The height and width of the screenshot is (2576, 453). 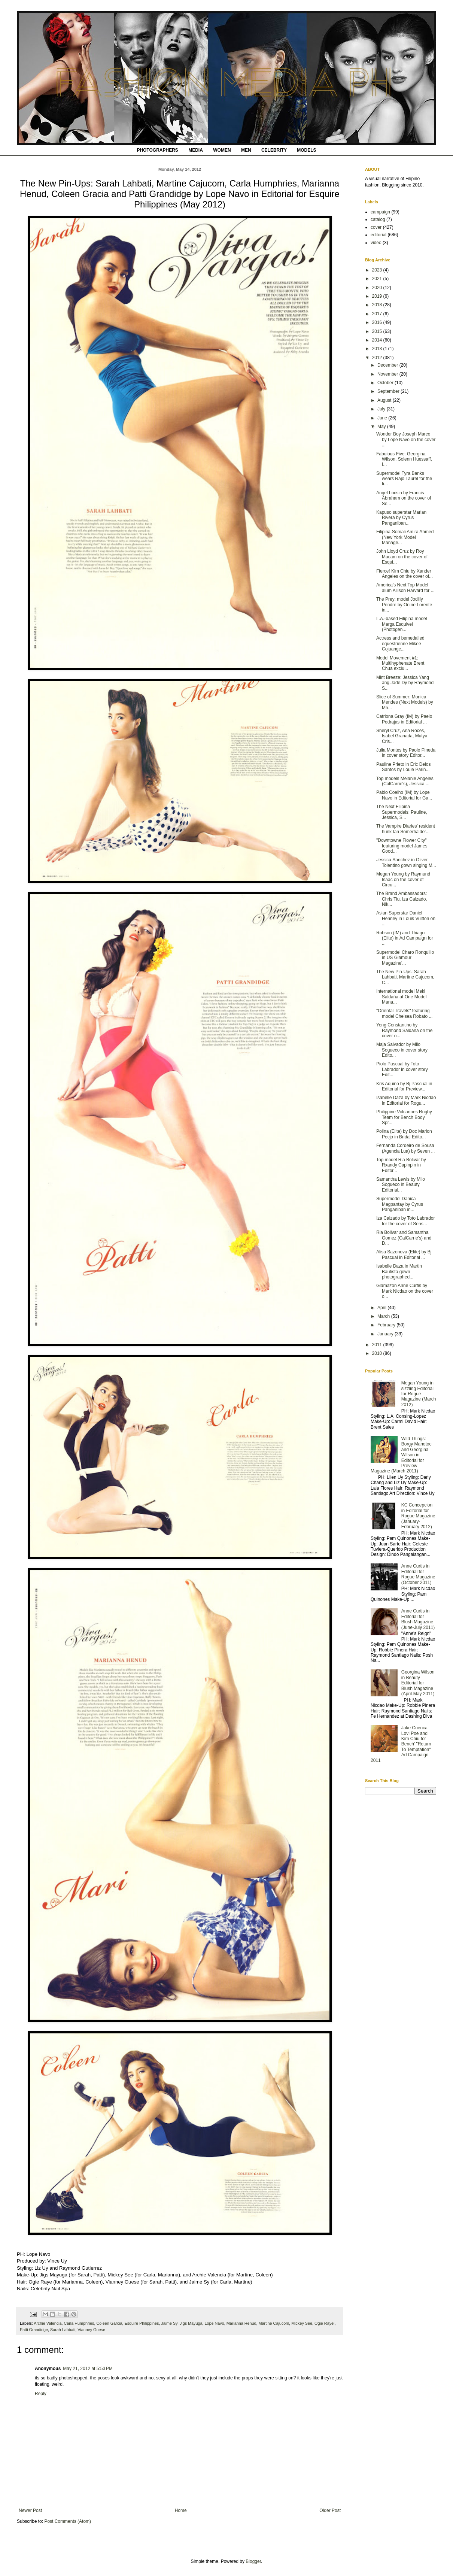 What do you see at coordinates (253, 2561) in the screenshot?
I see `Blogger` at bounding box center [253, 2561].